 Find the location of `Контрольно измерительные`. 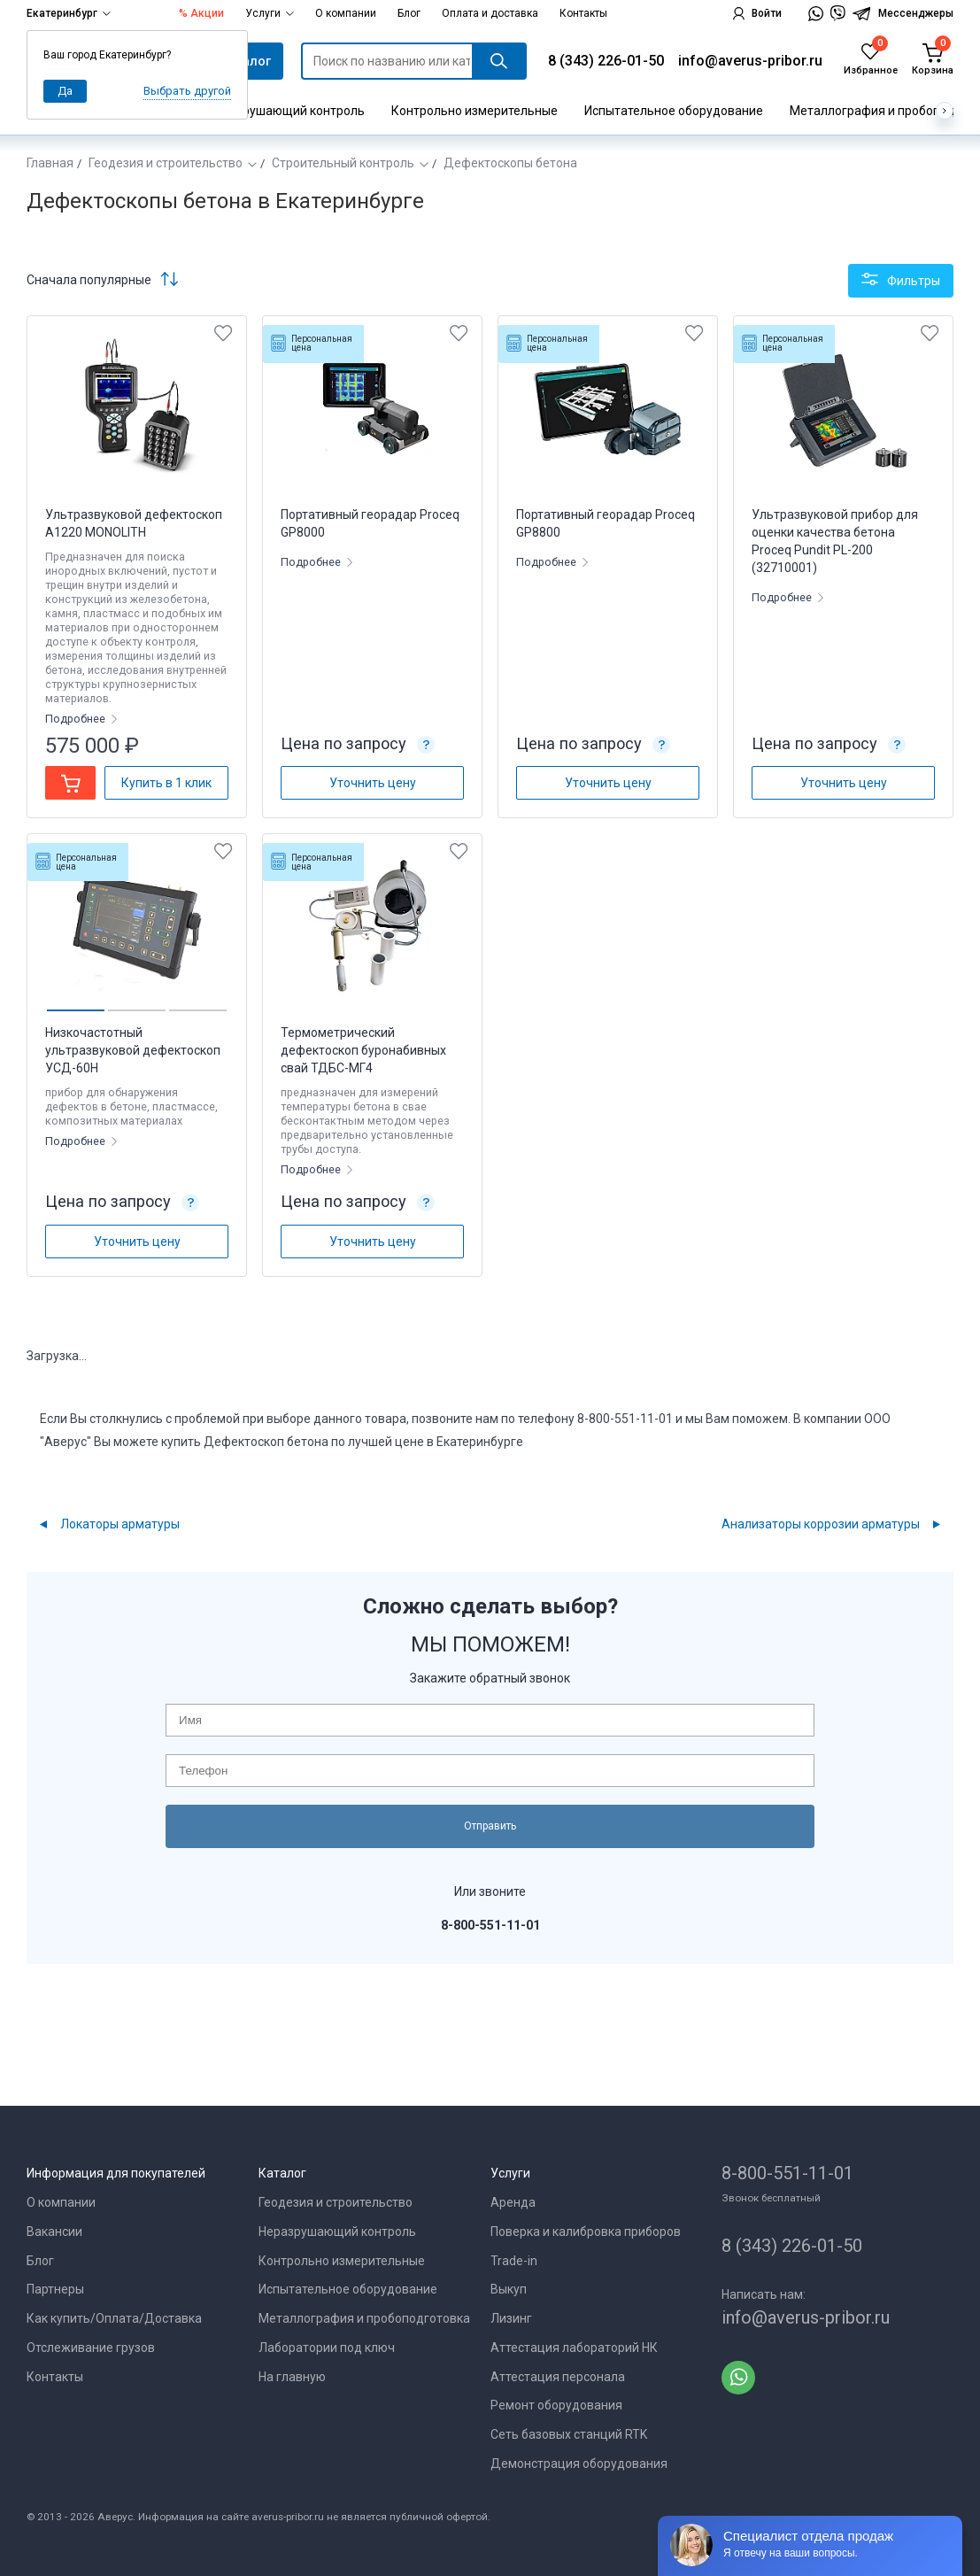

Контрольно измерительные is located at coordinates (474, 111).